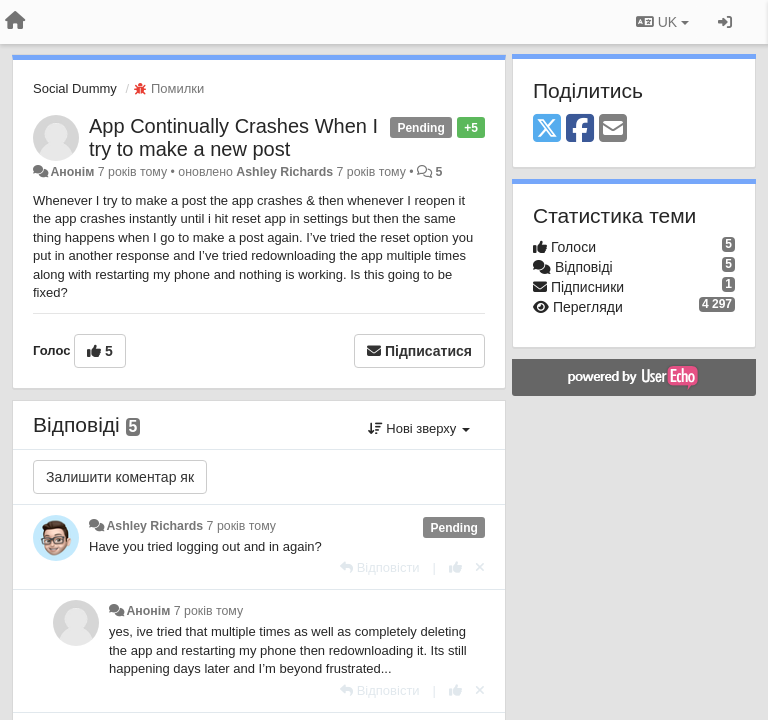 The image size is (768, 720). What do you see at coordinates (241, 526) in the screenshot?
I see `7 років тому` at bounding box center [241, 526].